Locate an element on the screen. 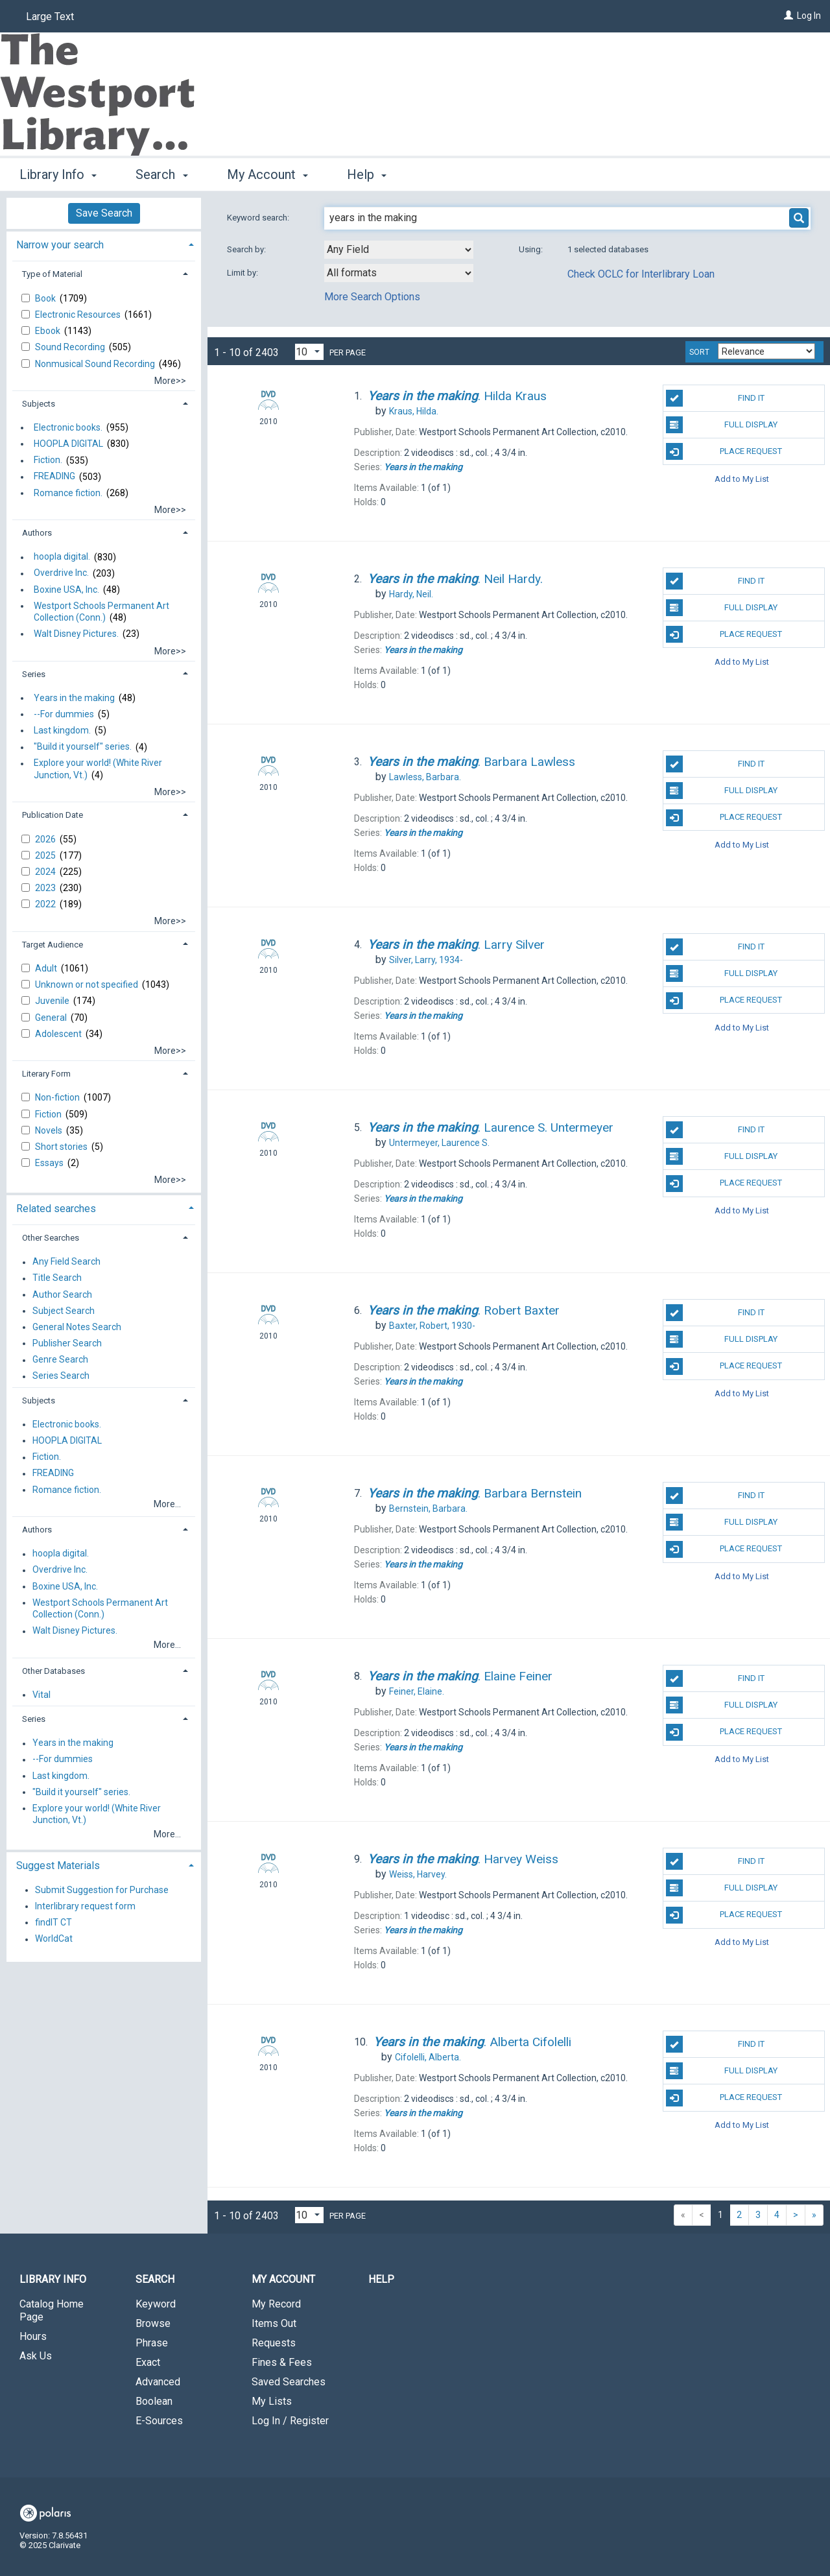  findIT CT is located at coordinates (53, 1922).